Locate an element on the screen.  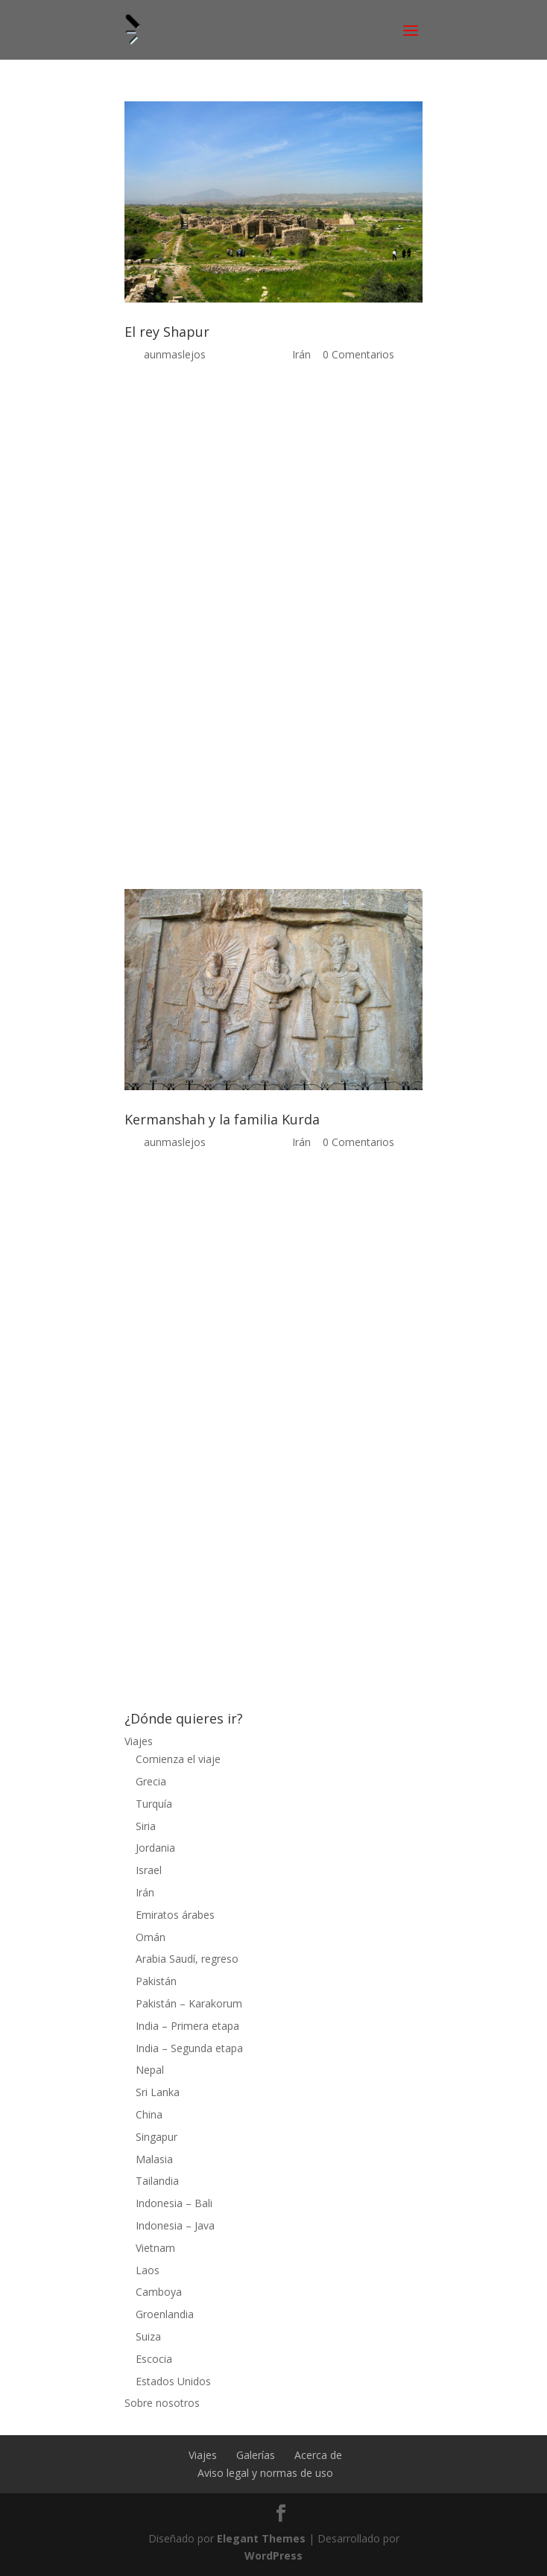
Sri Lanka is located at coordinates (158, 2092).